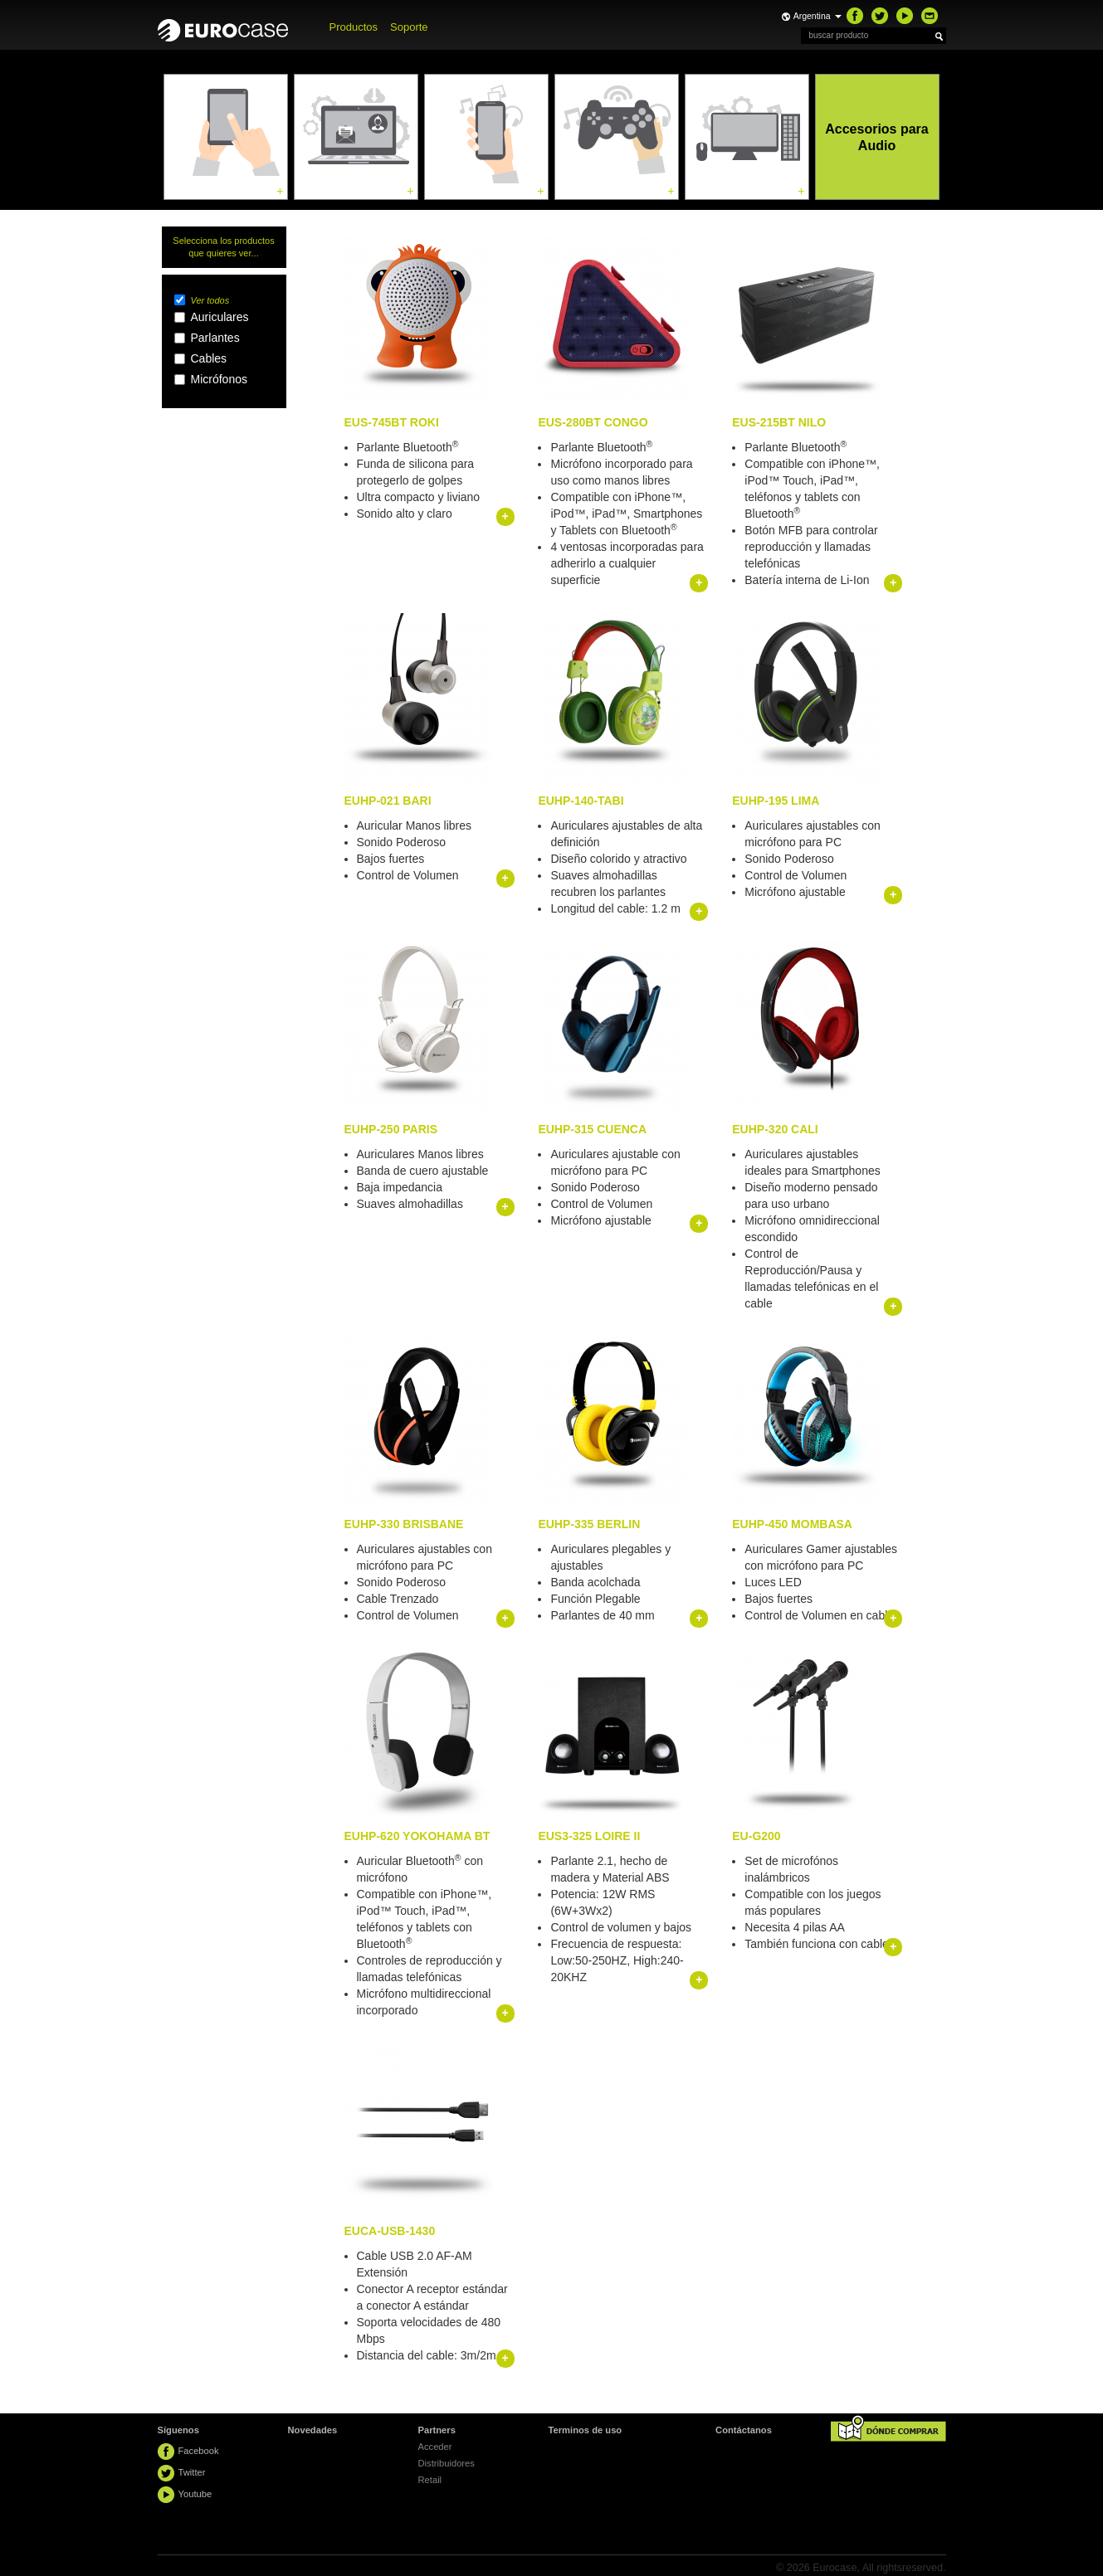  What do you see at coordinates (353, 27) in the screenshot?
I see `Productos` at bounding box center [353, 27].